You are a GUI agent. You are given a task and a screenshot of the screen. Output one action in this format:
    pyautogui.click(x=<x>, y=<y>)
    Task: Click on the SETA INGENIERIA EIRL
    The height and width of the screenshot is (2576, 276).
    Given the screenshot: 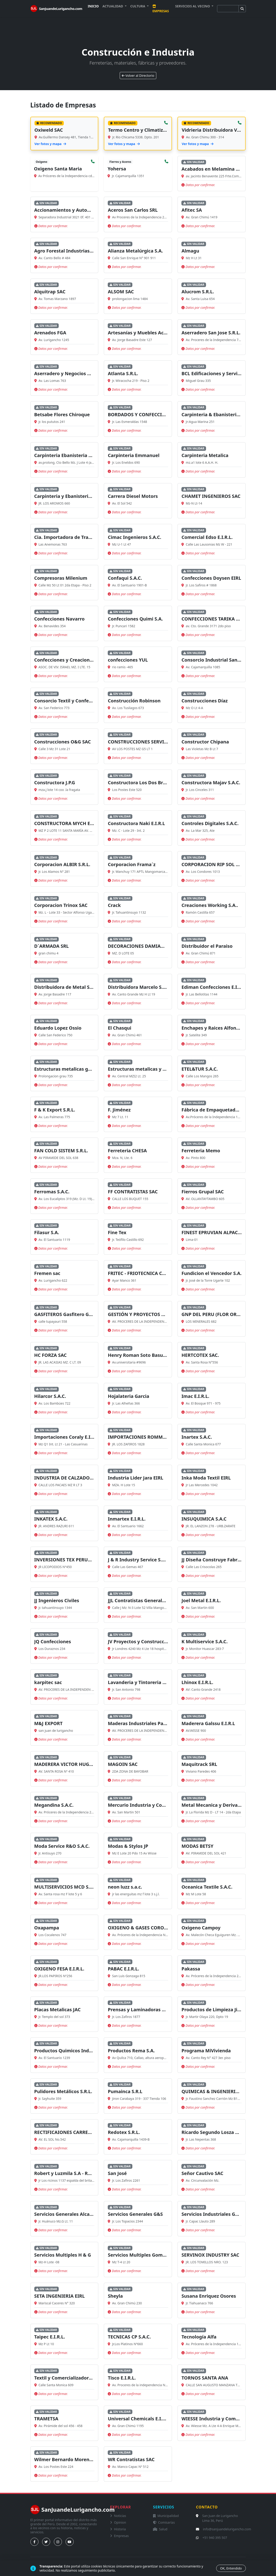 What is the action you would take?
    pyautogui.click(x=59, y=2296)
    